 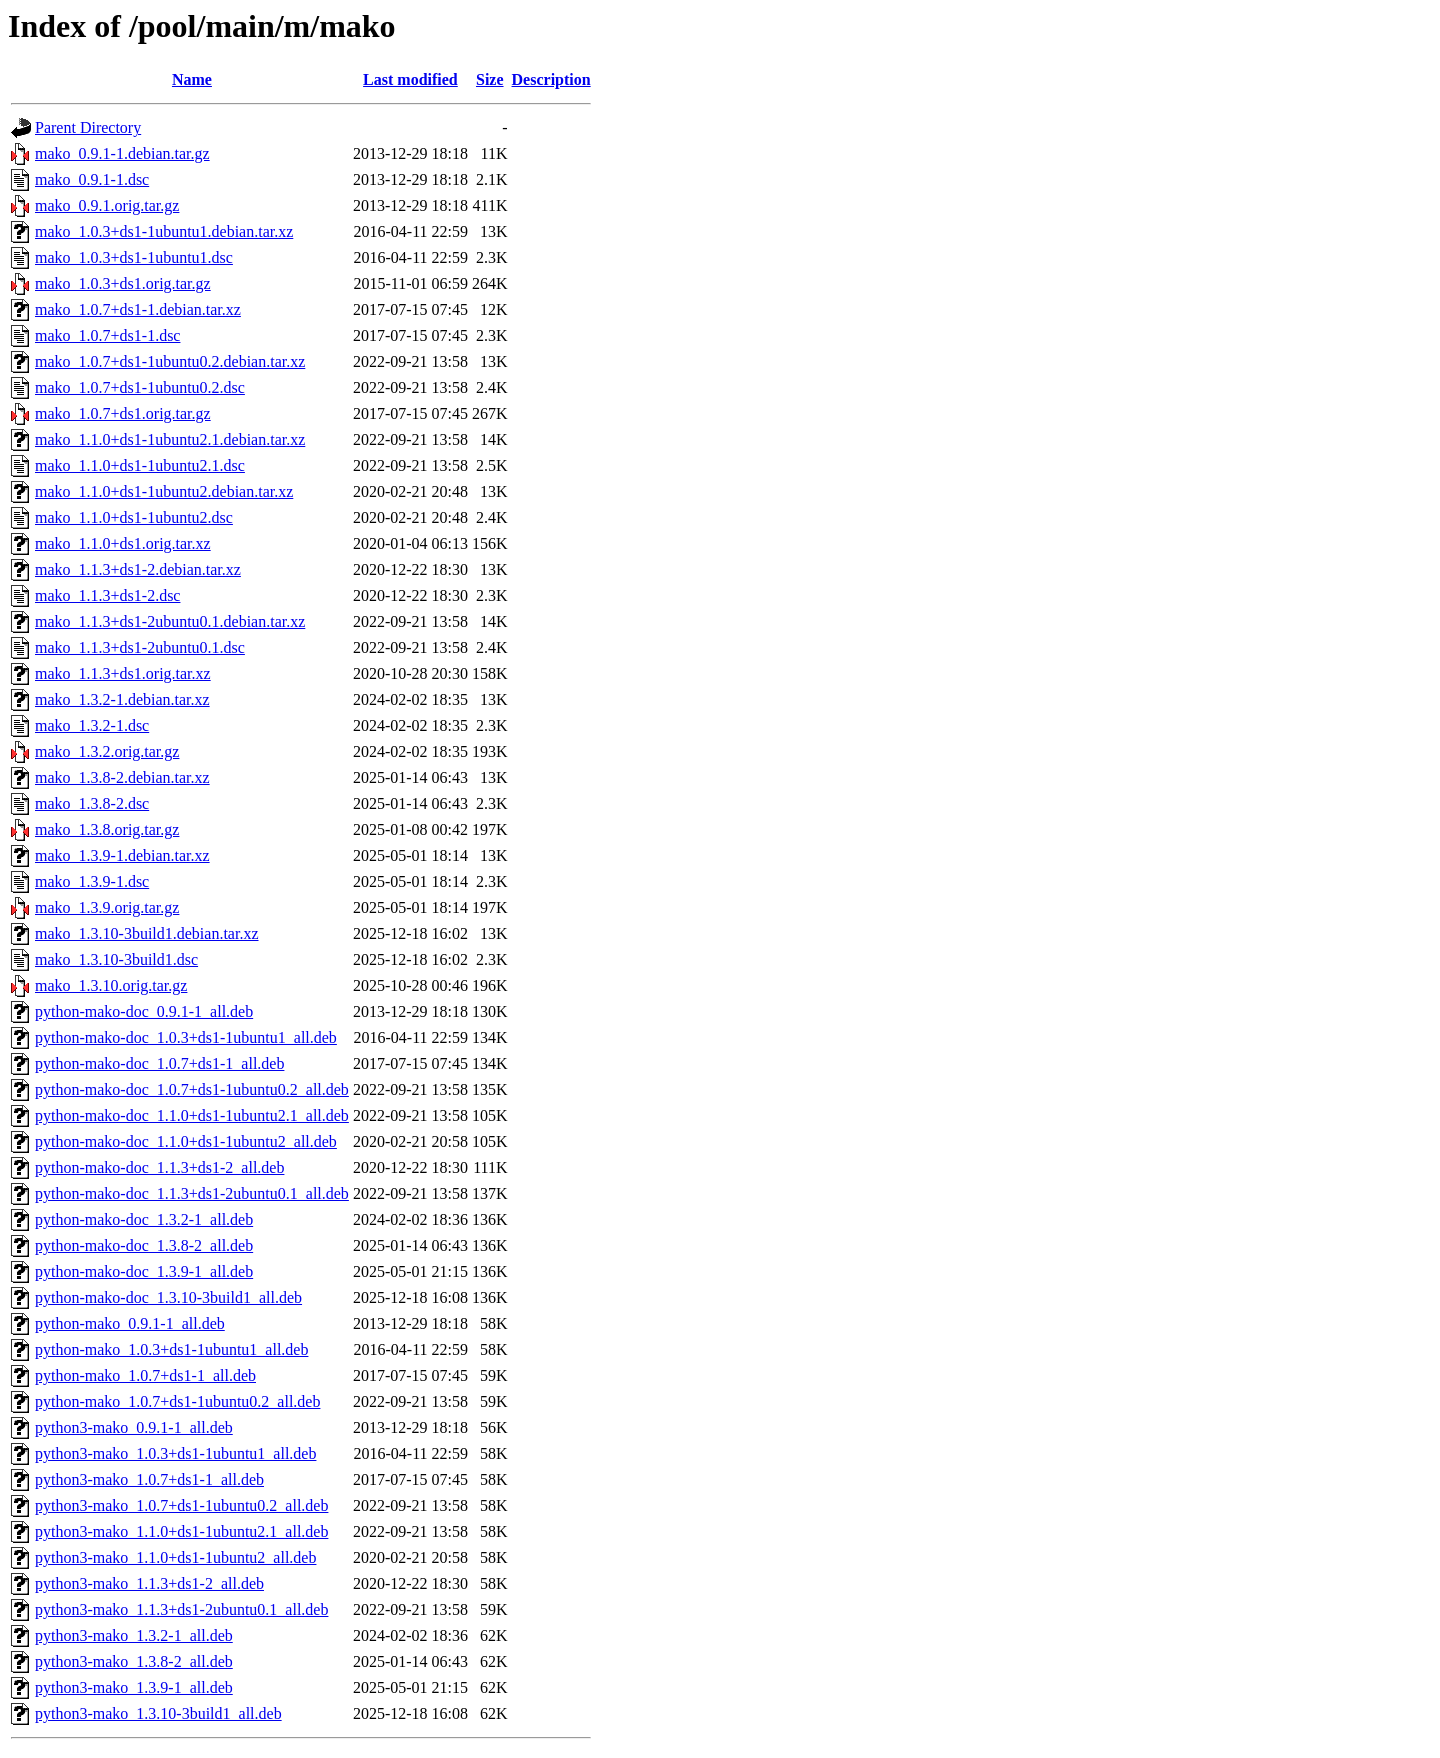 What do you see at coordinates (192, 79) in the screenshot?
I see `Name` at bounding box center [192, 79].